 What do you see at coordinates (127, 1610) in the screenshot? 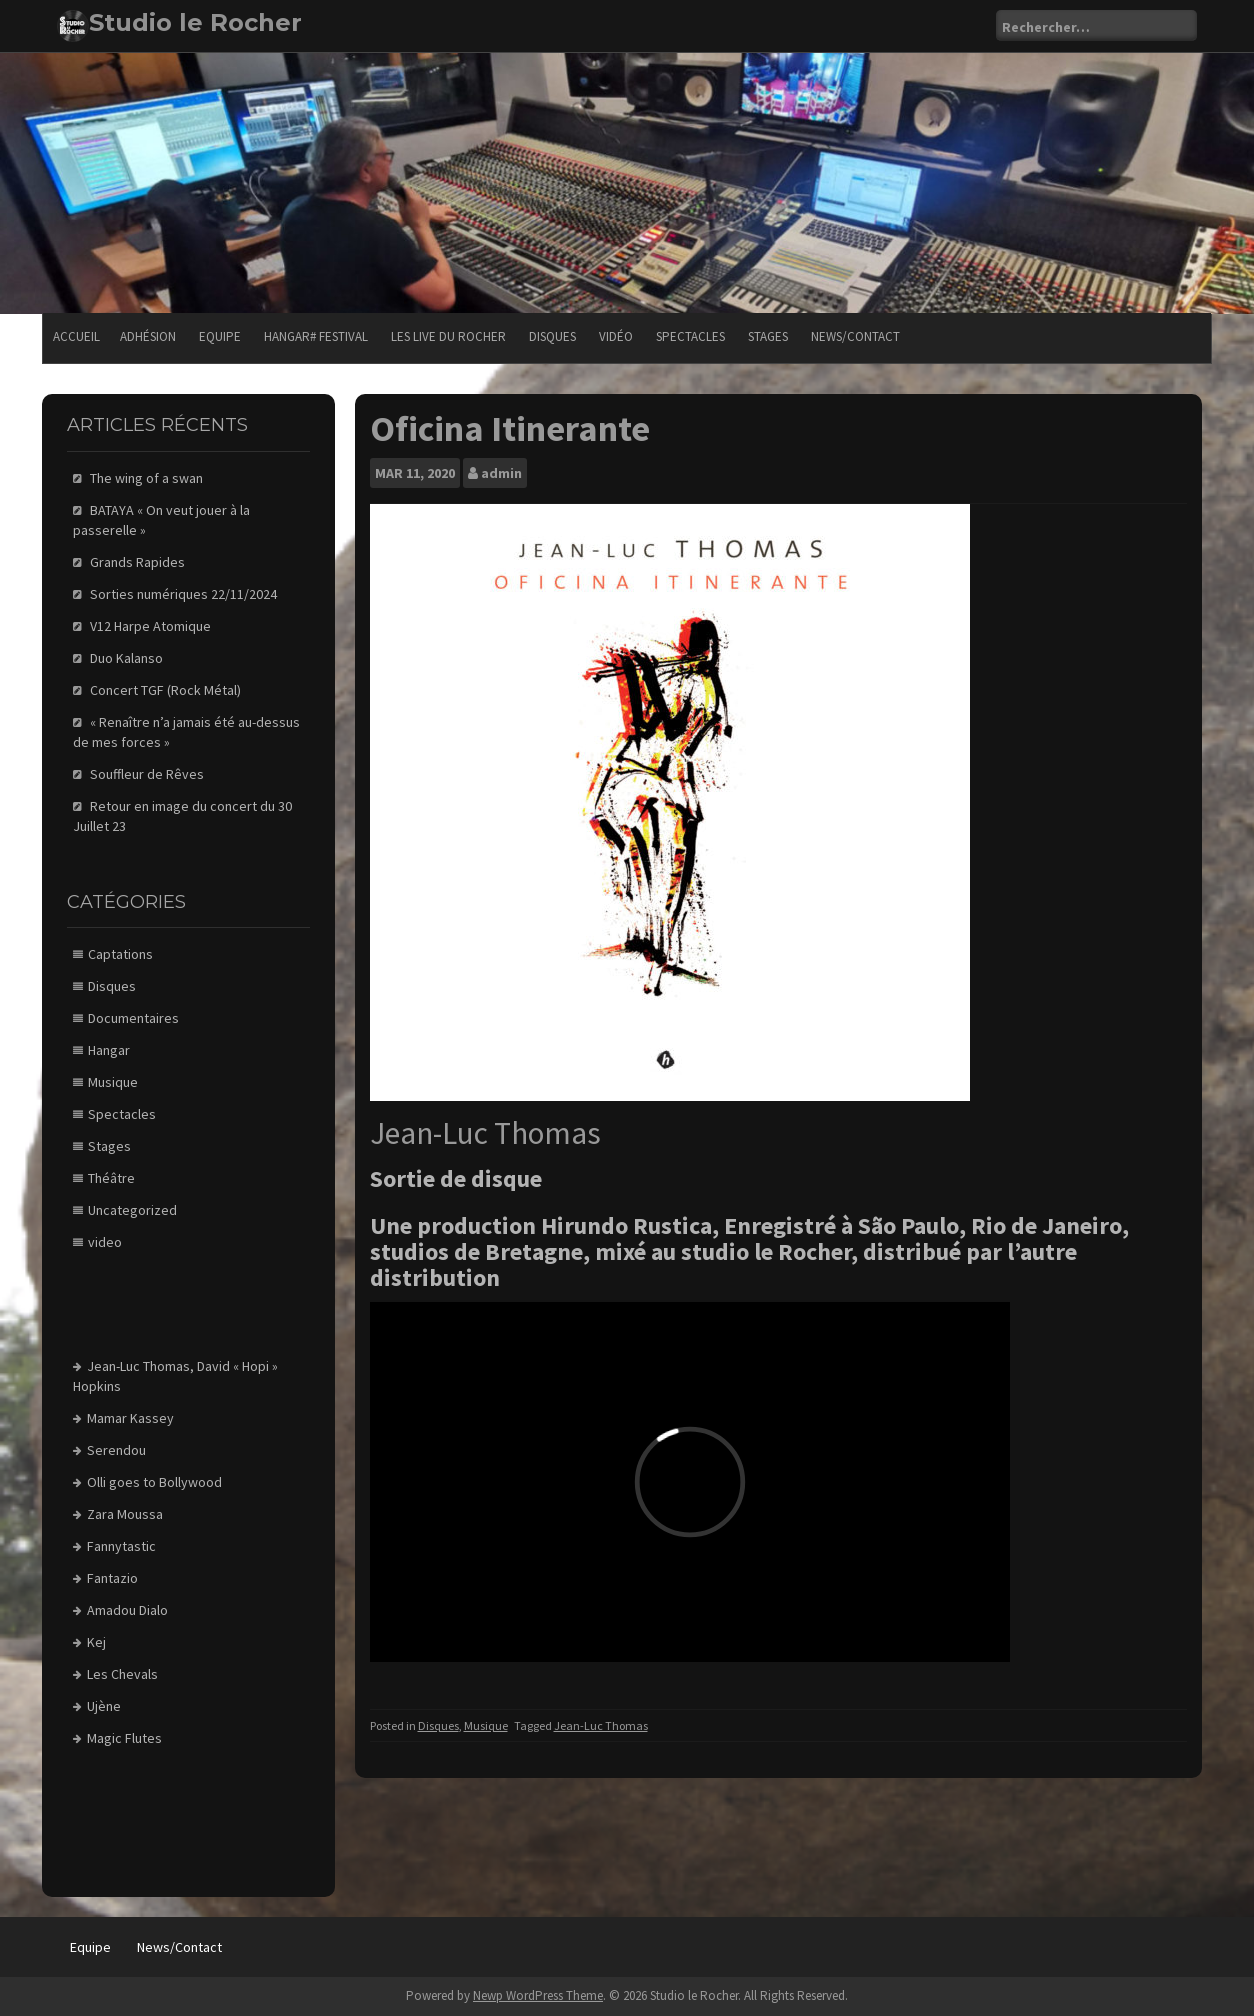
I see `Amadou Dialo` at bounding box center [127, 1610].